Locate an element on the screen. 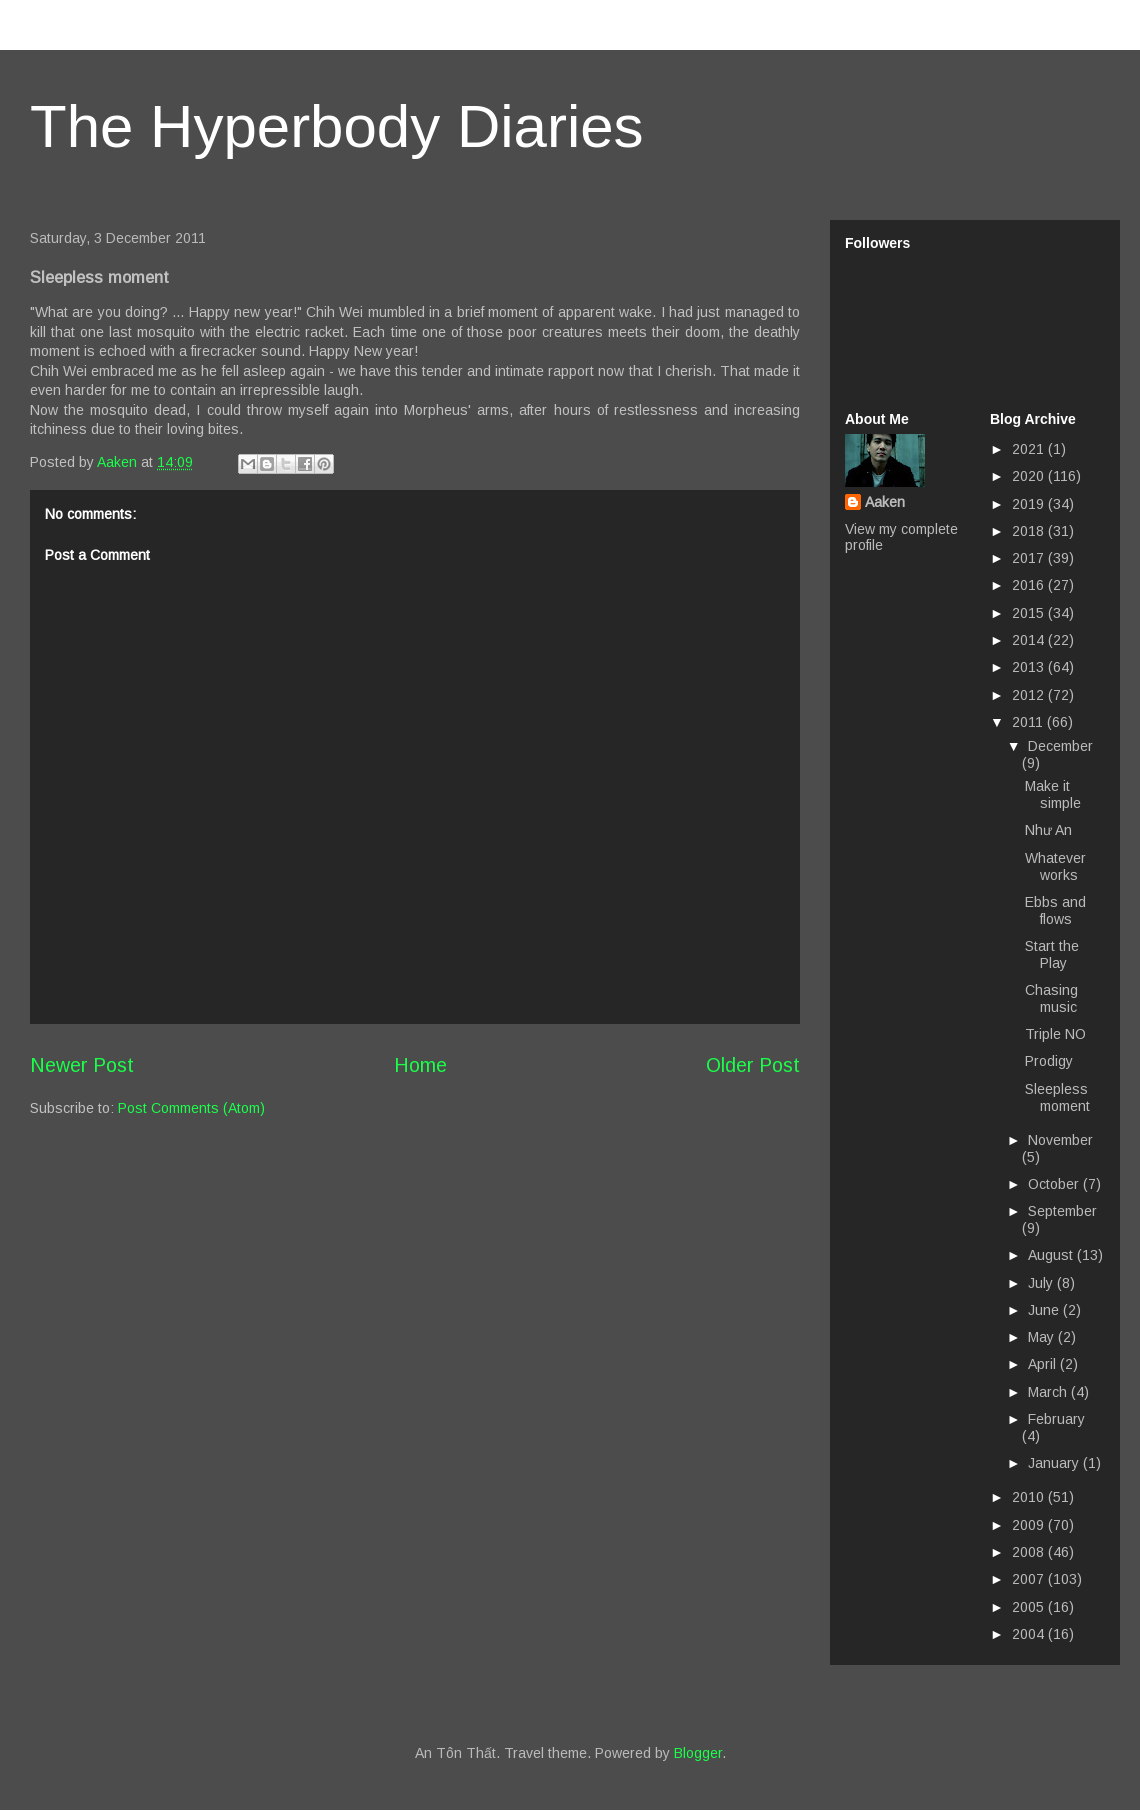  2017 is located at coordinates (1030, 558).